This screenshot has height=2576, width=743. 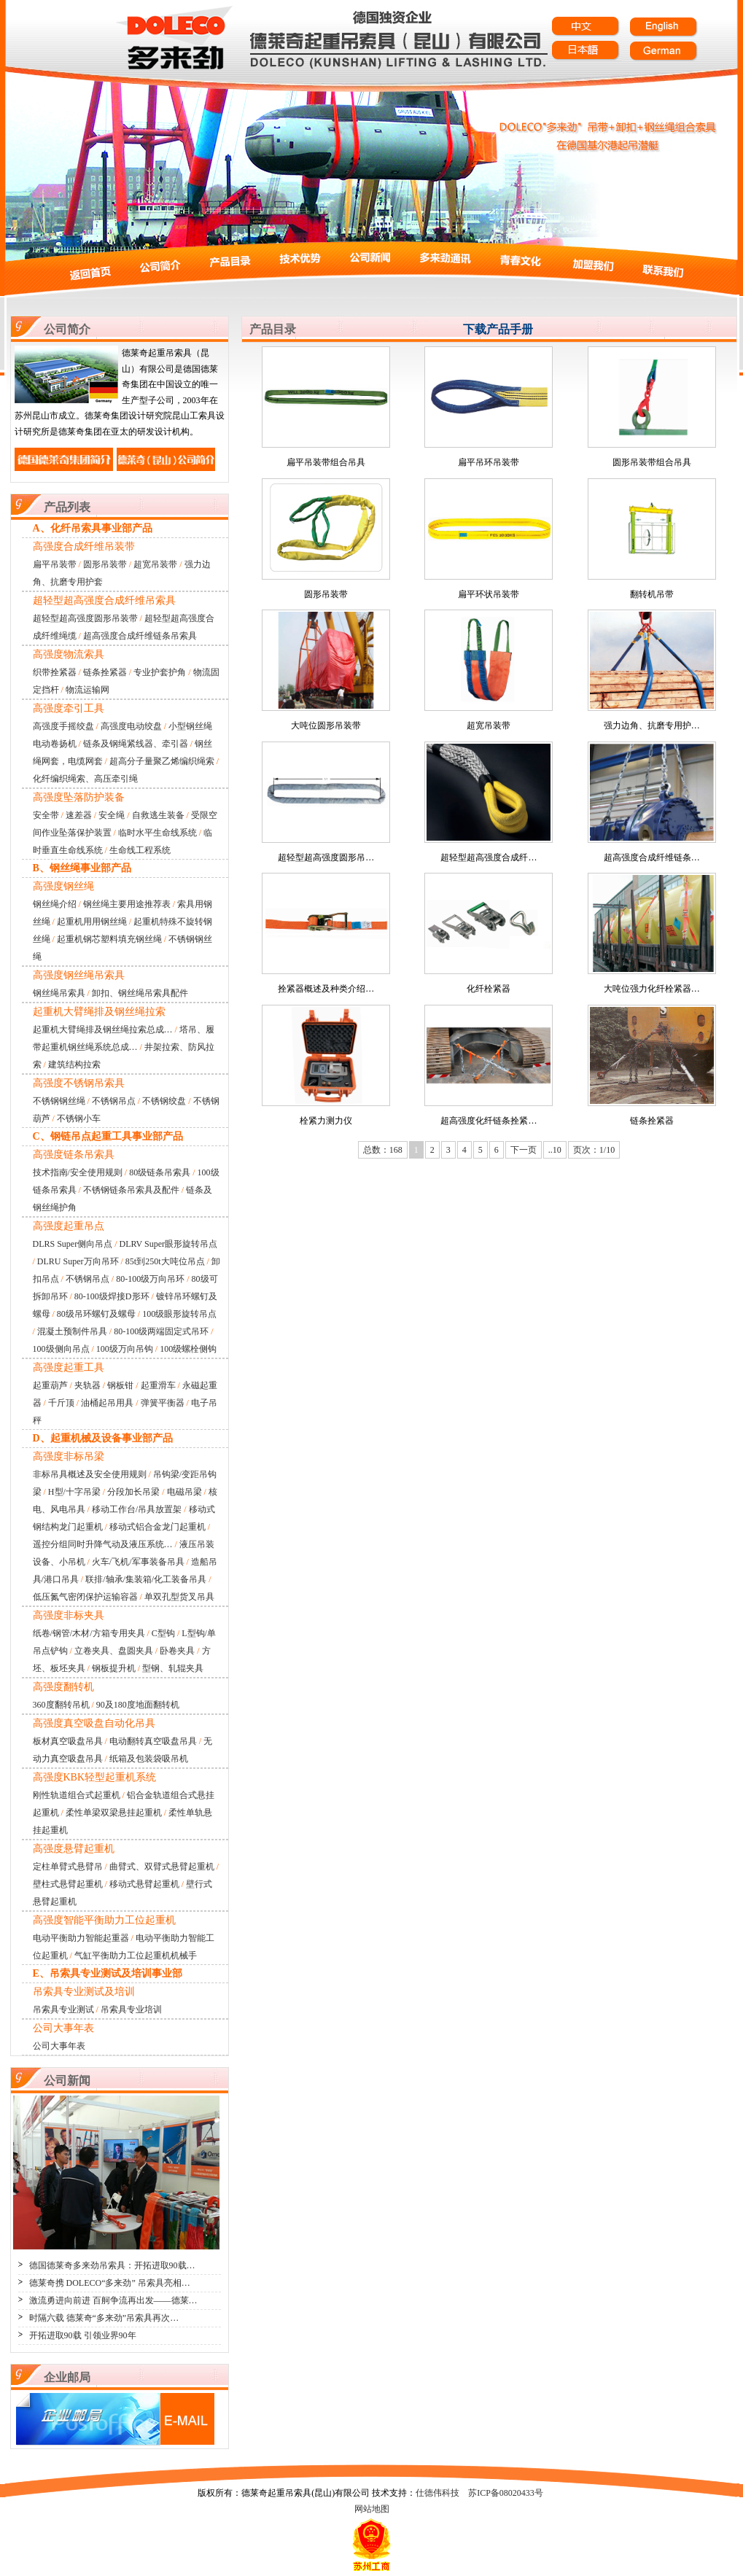 I want to click on 移动式铝合金龙门起重机, so click(x=157, y=1527).